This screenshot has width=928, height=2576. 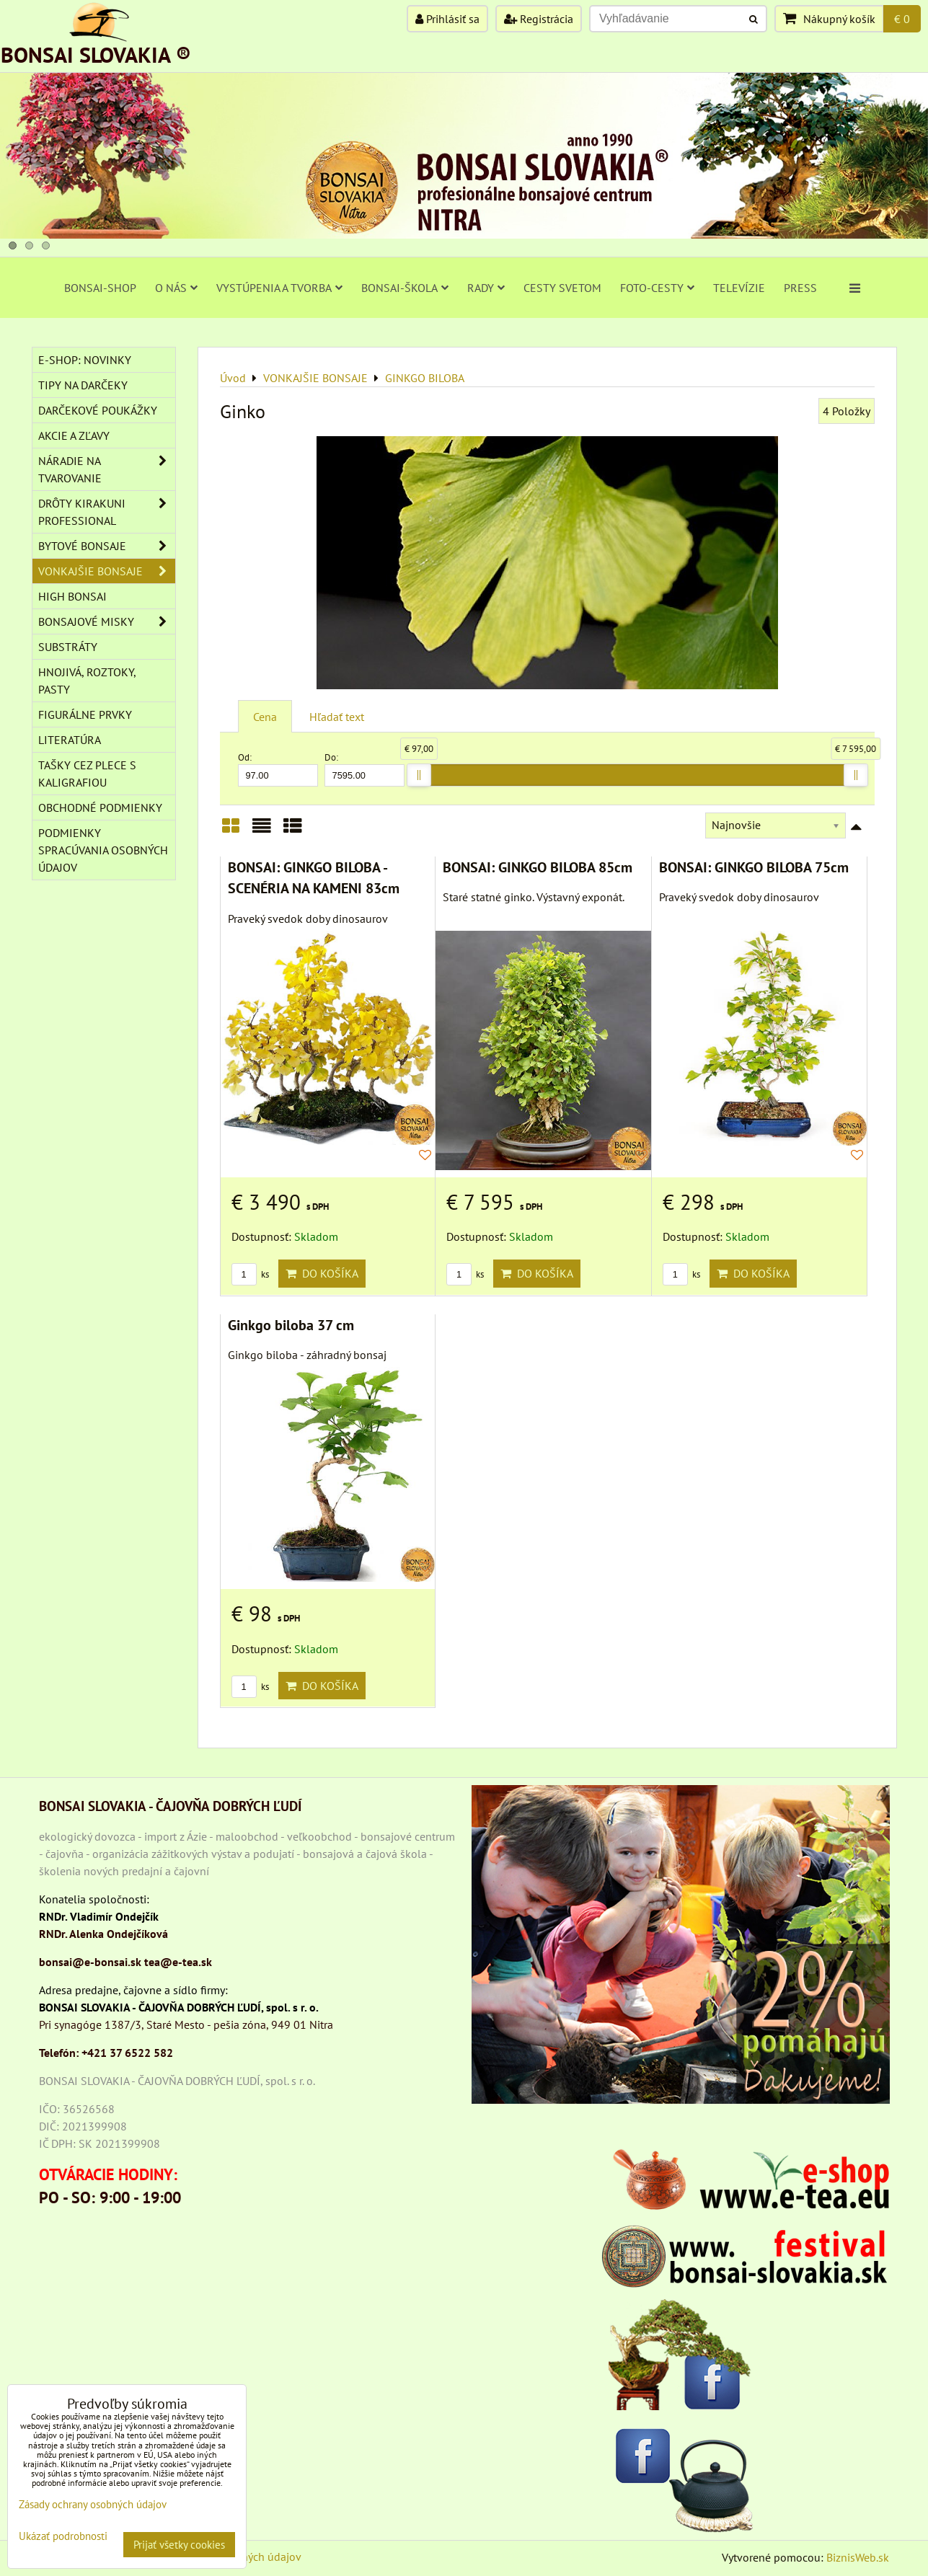 I want to click on AKCIE A ZĽAVY, so click(x=74, y=435).